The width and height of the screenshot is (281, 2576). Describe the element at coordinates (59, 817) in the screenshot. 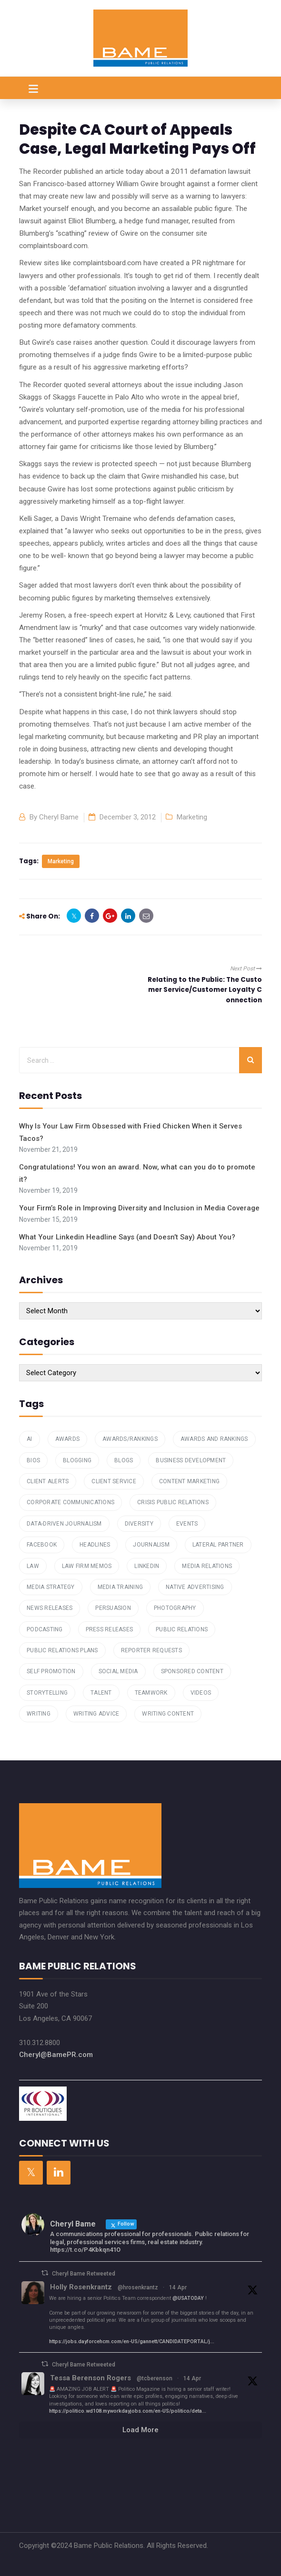

I see `Cheryl Bame` at that location.